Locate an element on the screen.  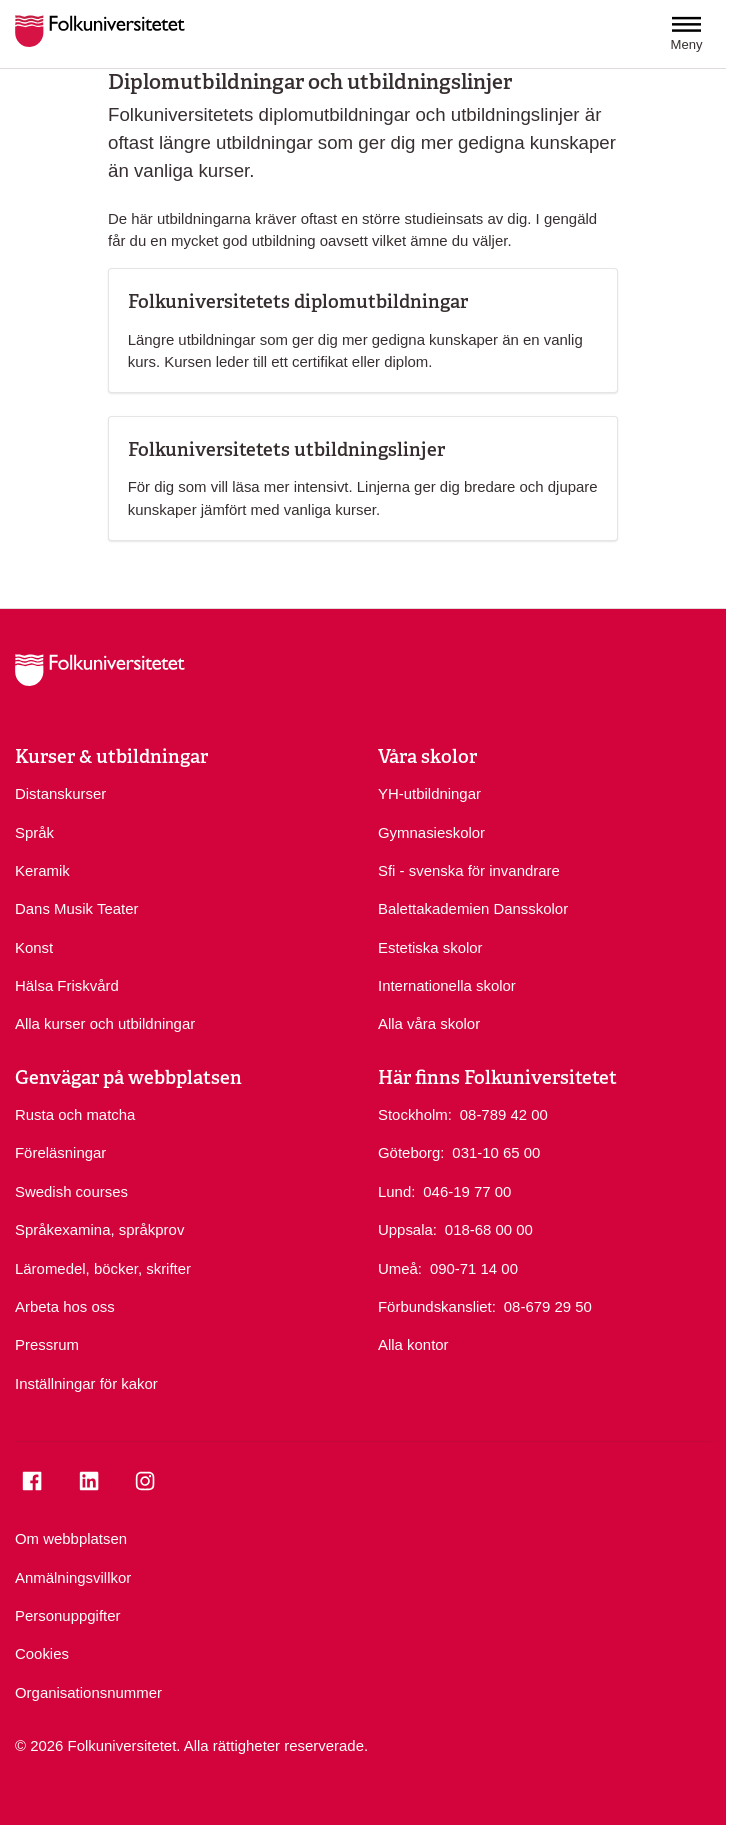
Swedish courses is located at coordinates (71, 1191).